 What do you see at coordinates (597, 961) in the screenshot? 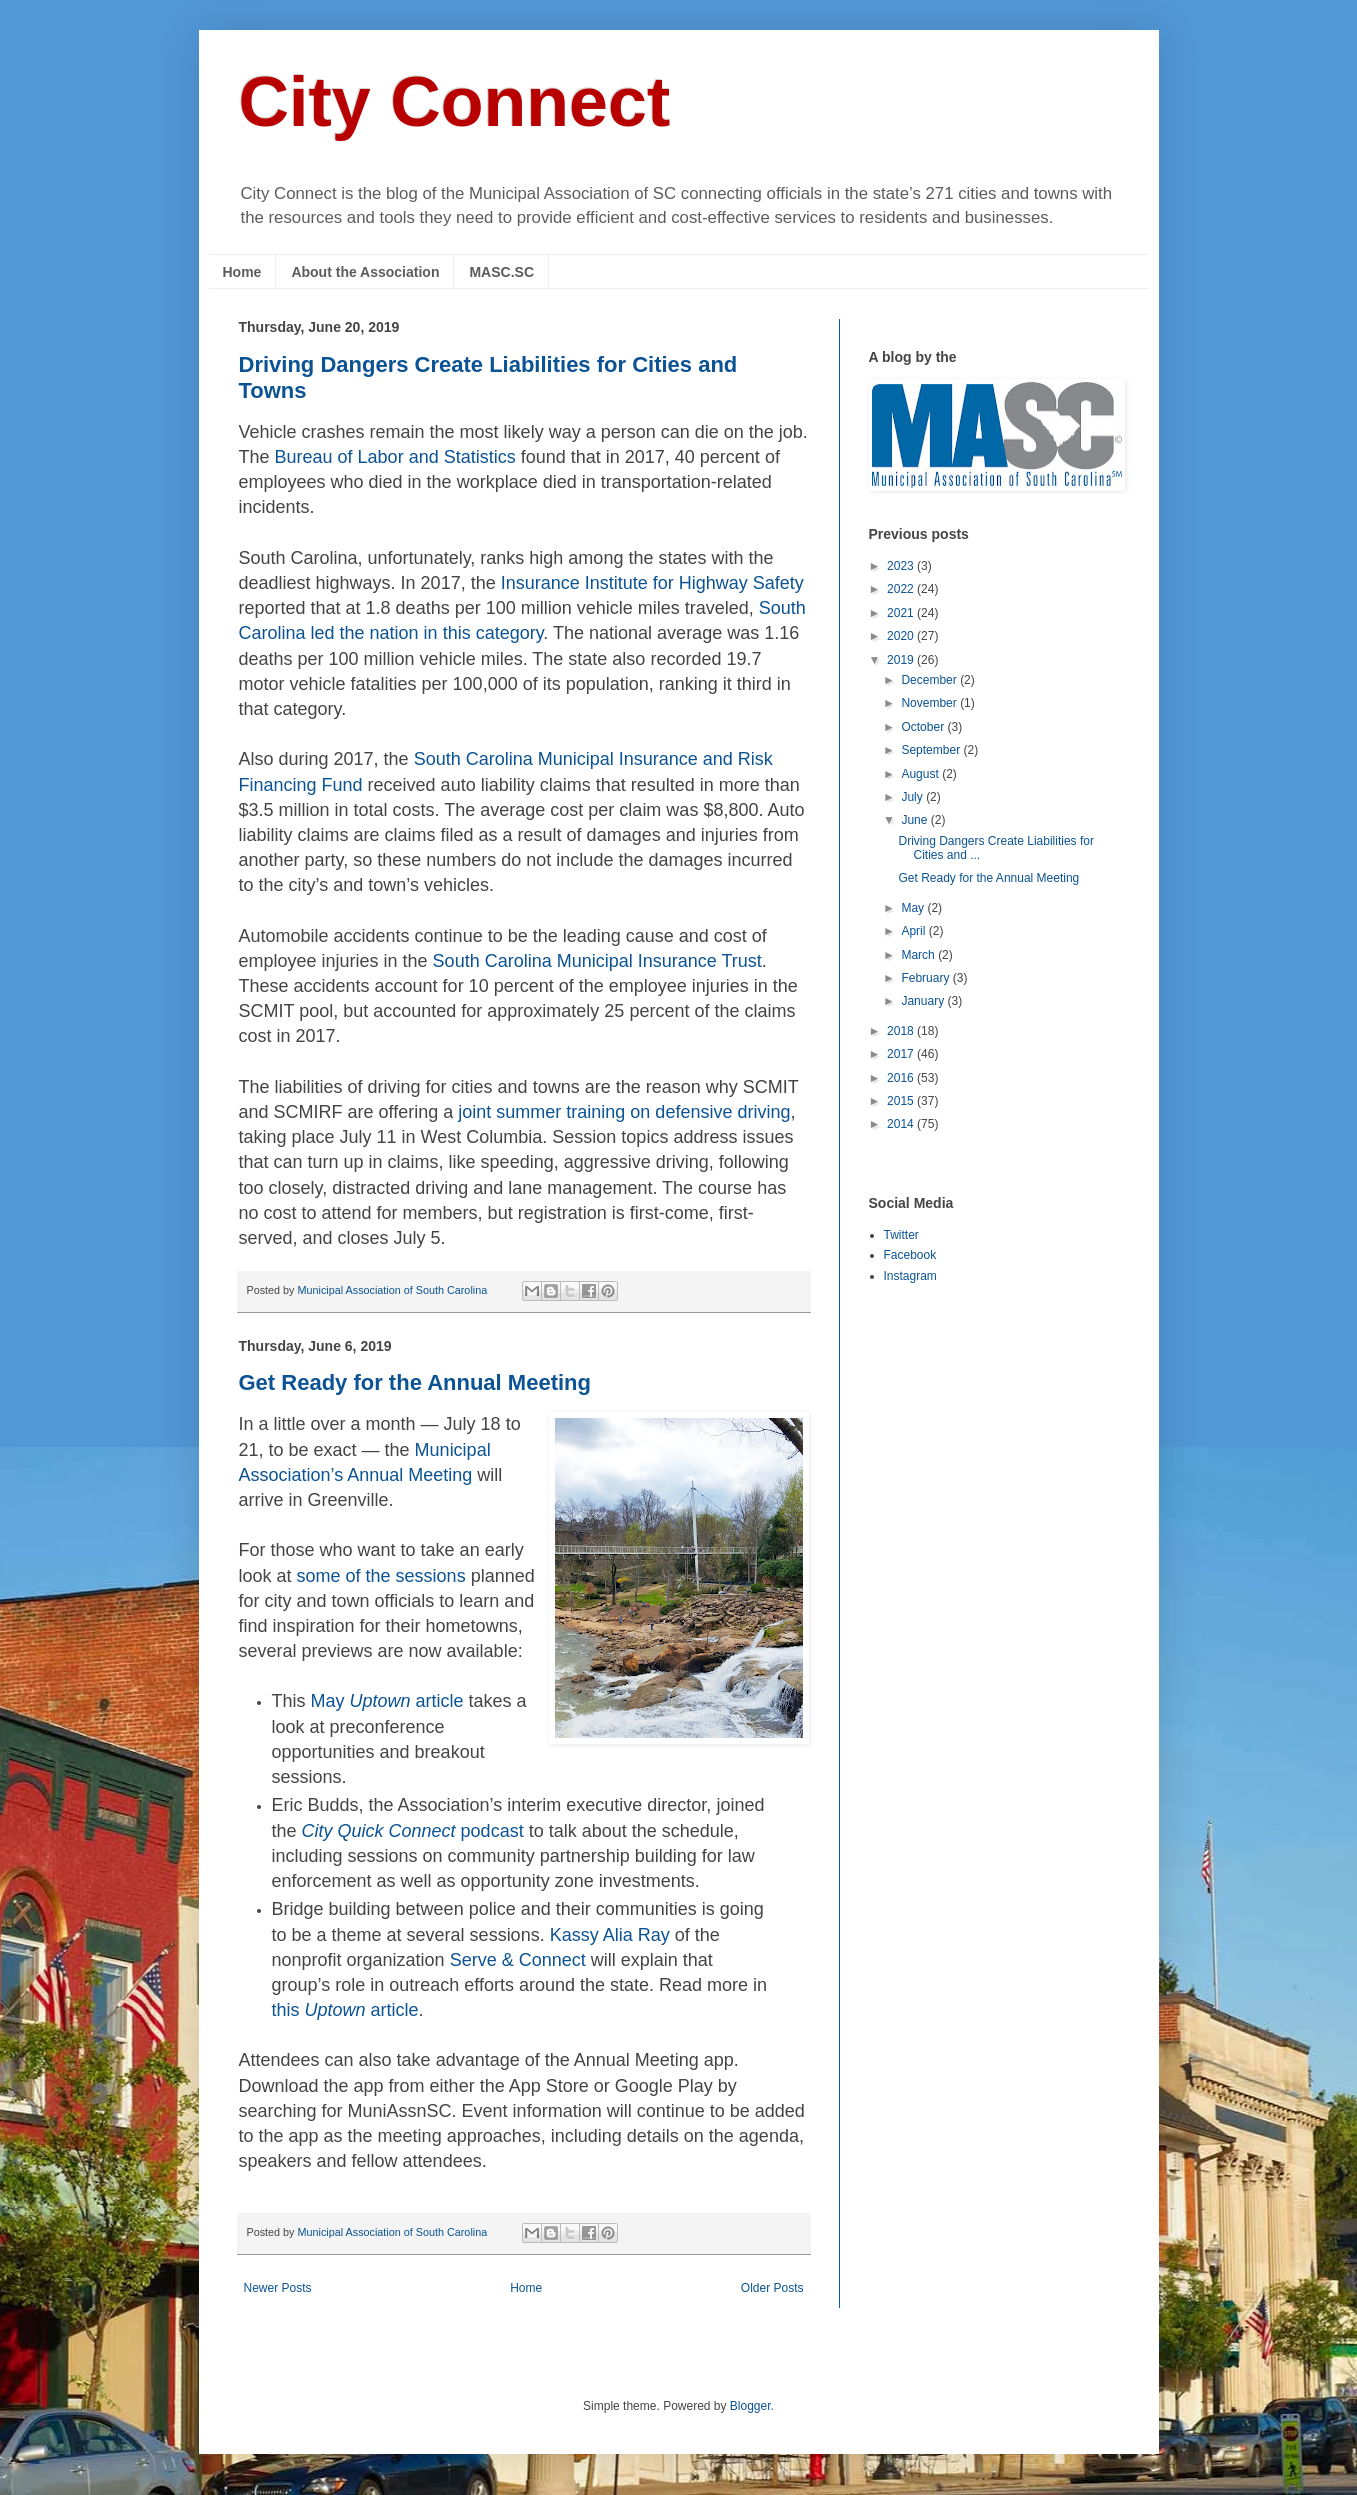
I see `South Carolina Municipal Insurance Trust` at bounding box center [597, 961].